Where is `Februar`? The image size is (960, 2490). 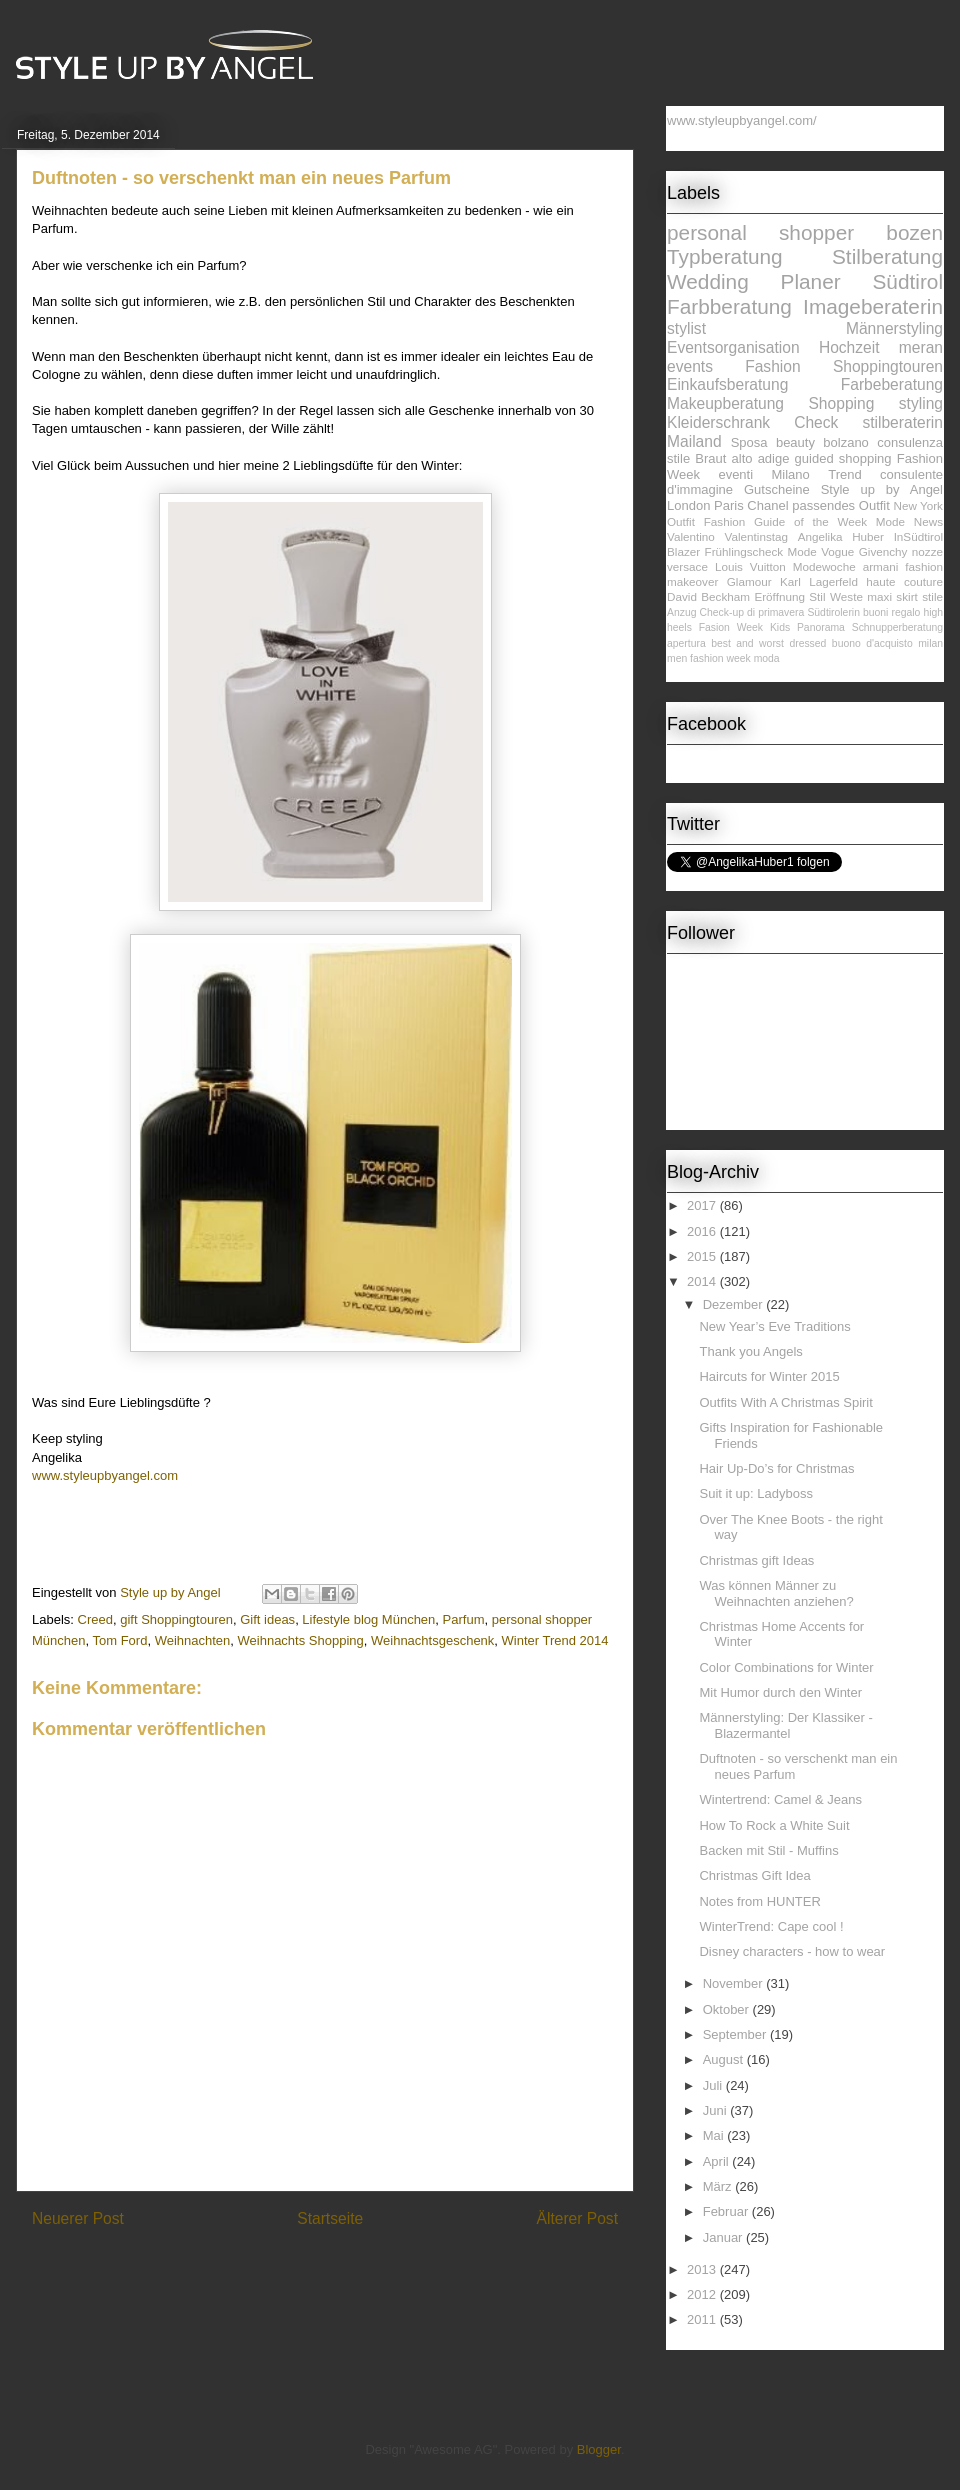
Februar is located at coordinates (727, 2211).